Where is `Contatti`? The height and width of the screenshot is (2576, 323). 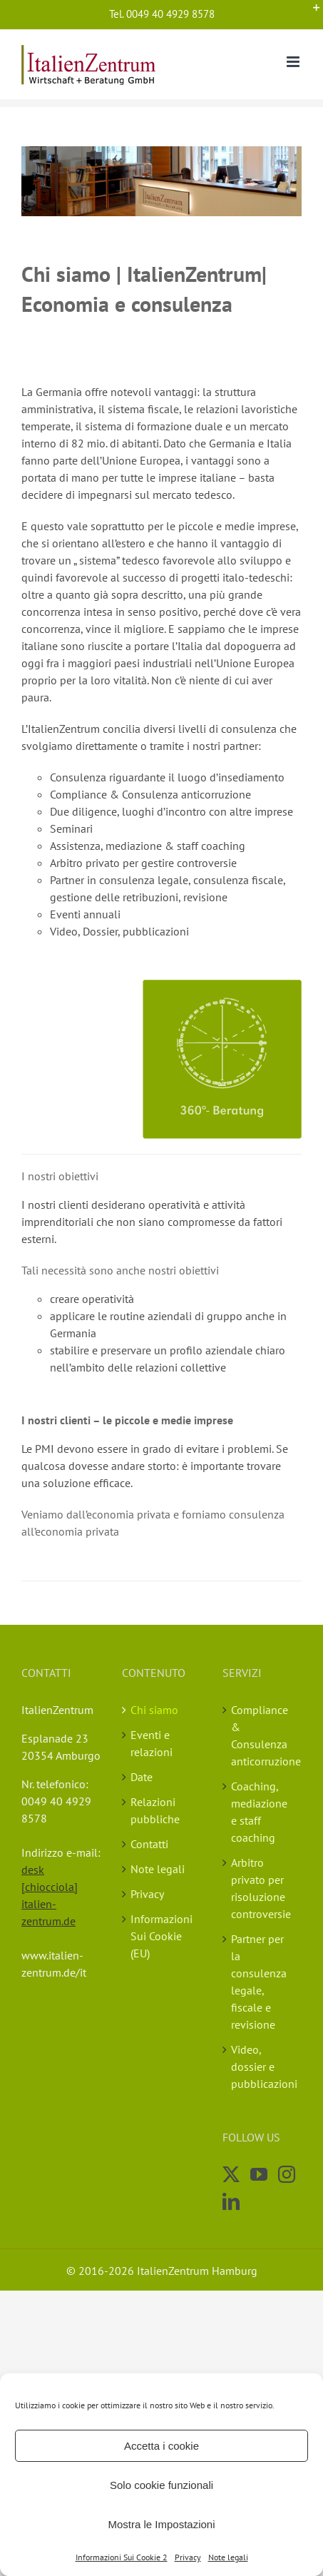 Contatti is located at coordinates (149, 1844).